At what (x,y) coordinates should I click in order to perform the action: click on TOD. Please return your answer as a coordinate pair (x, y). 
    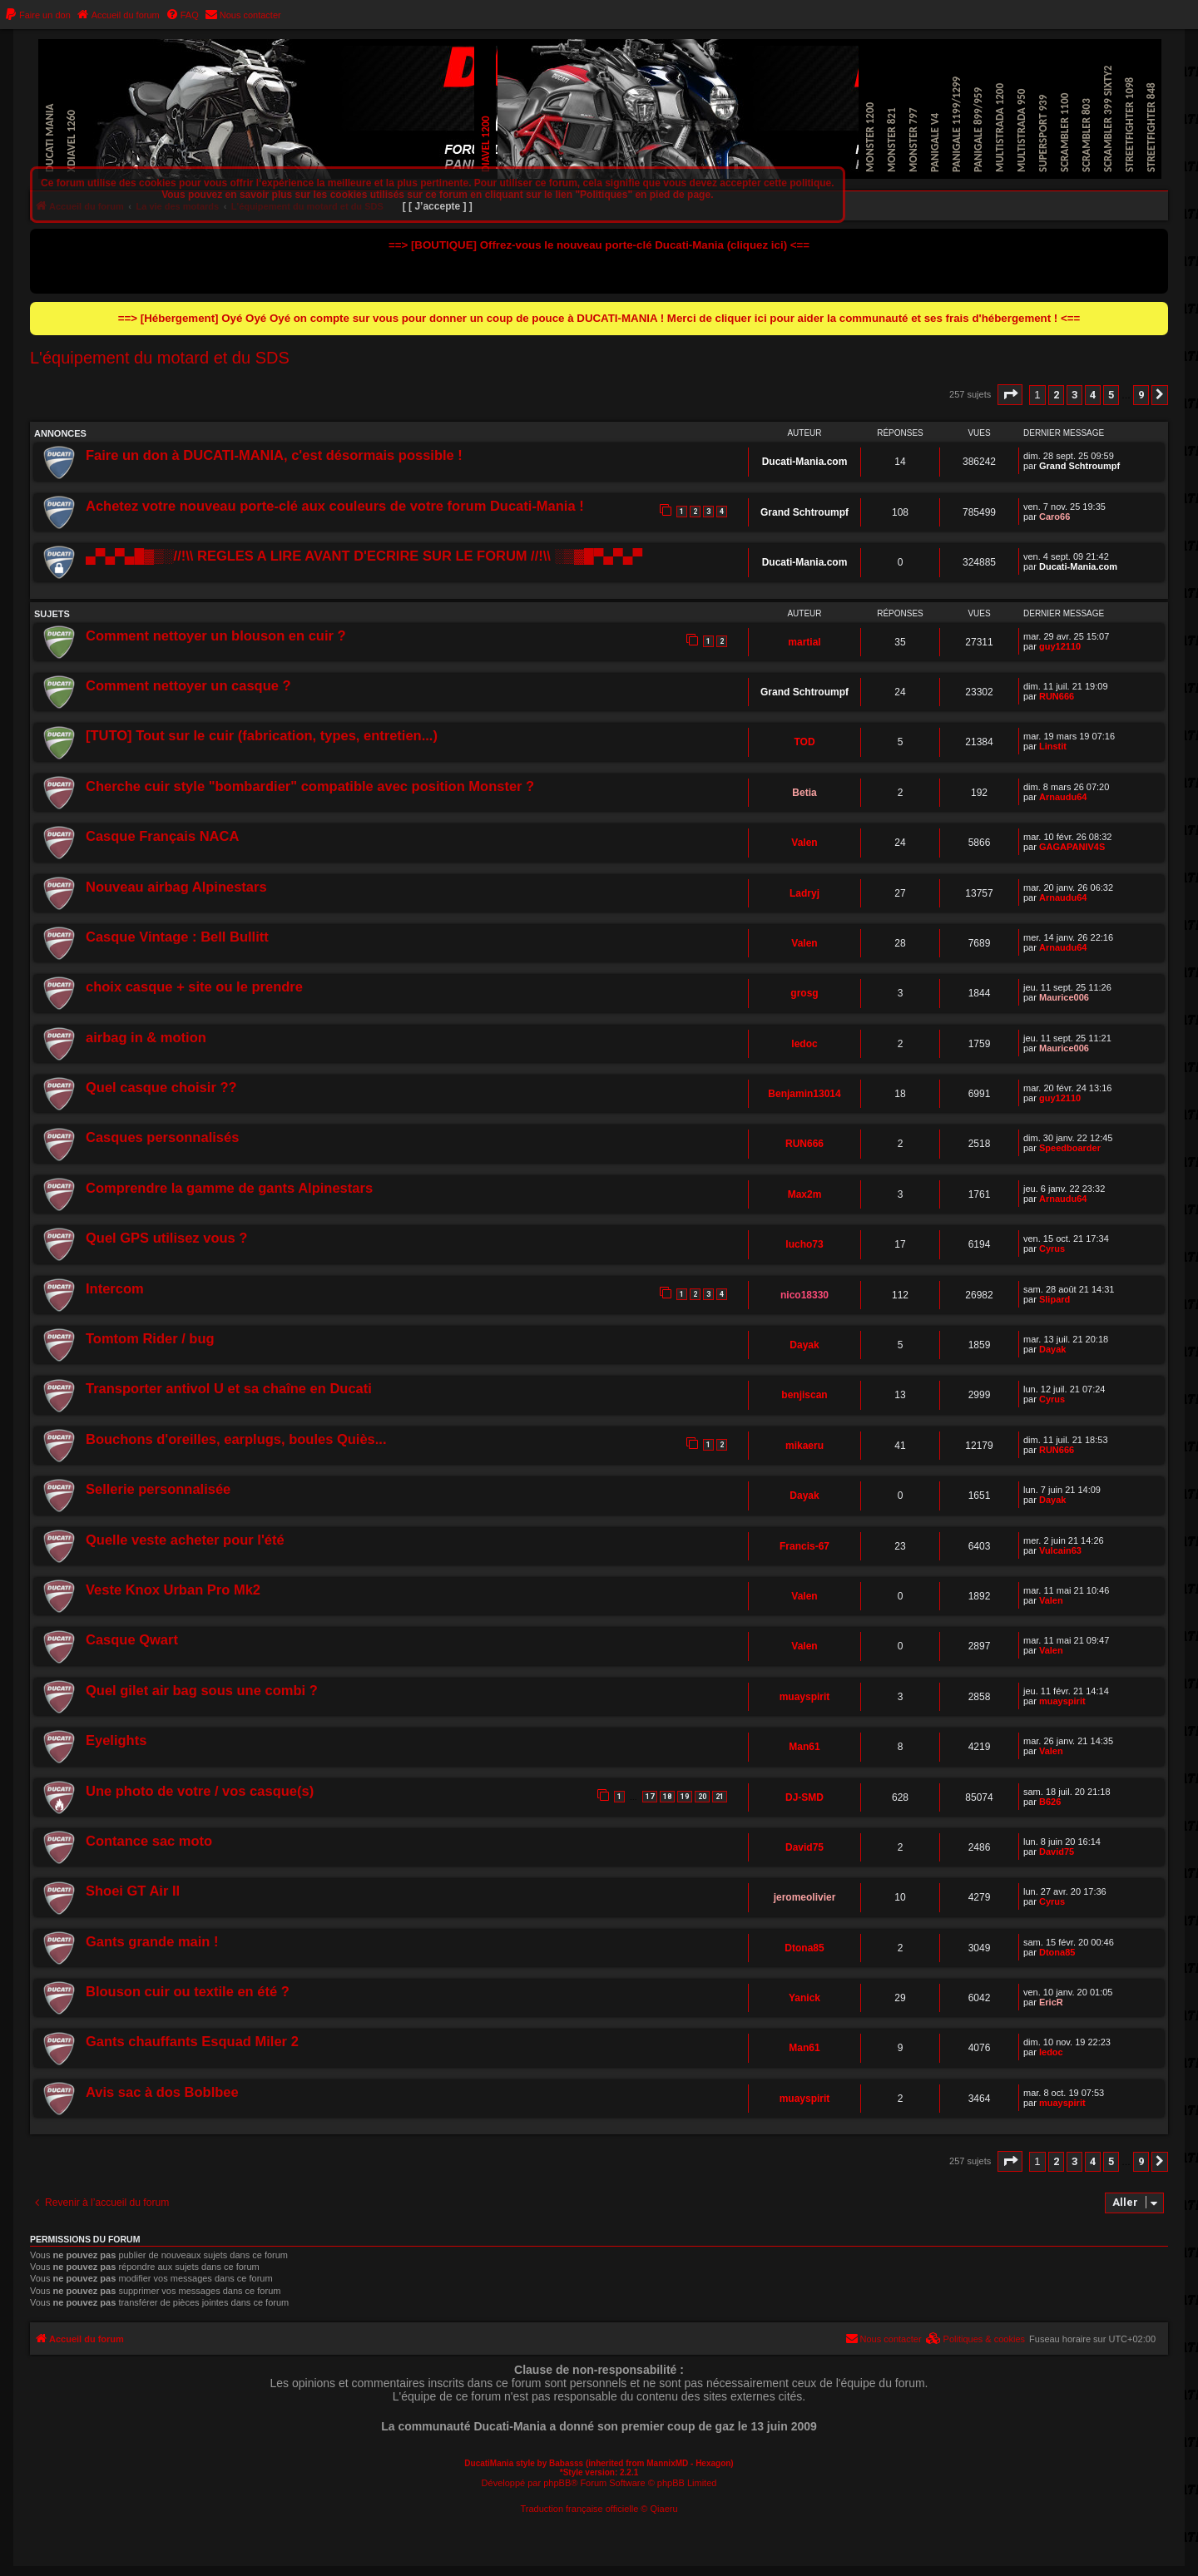
    Looking at the image, I should click on (804, 742).